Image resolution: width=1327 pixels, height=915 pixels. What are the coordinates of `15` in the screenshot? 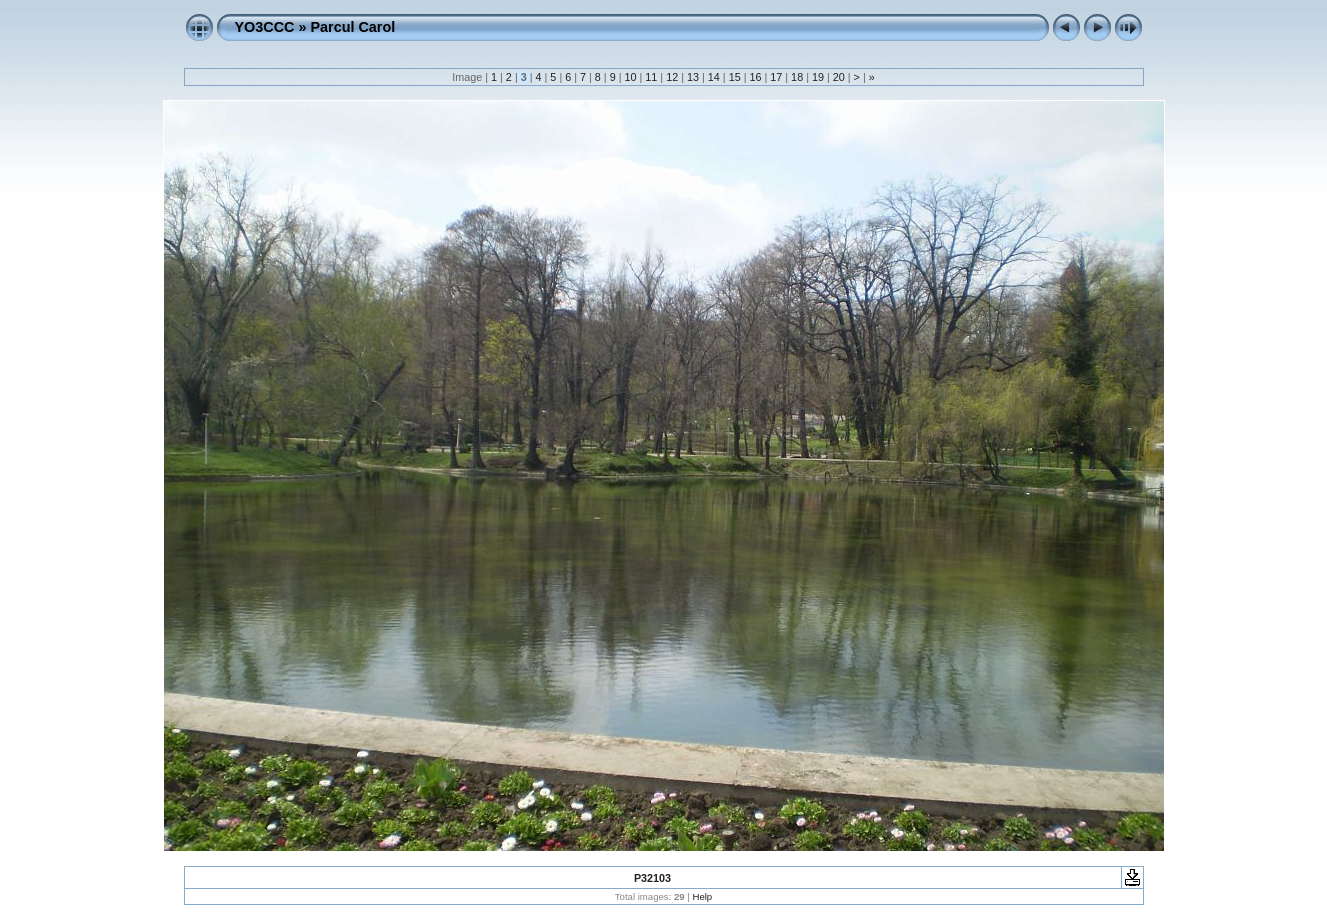 It's located at (735, 77).